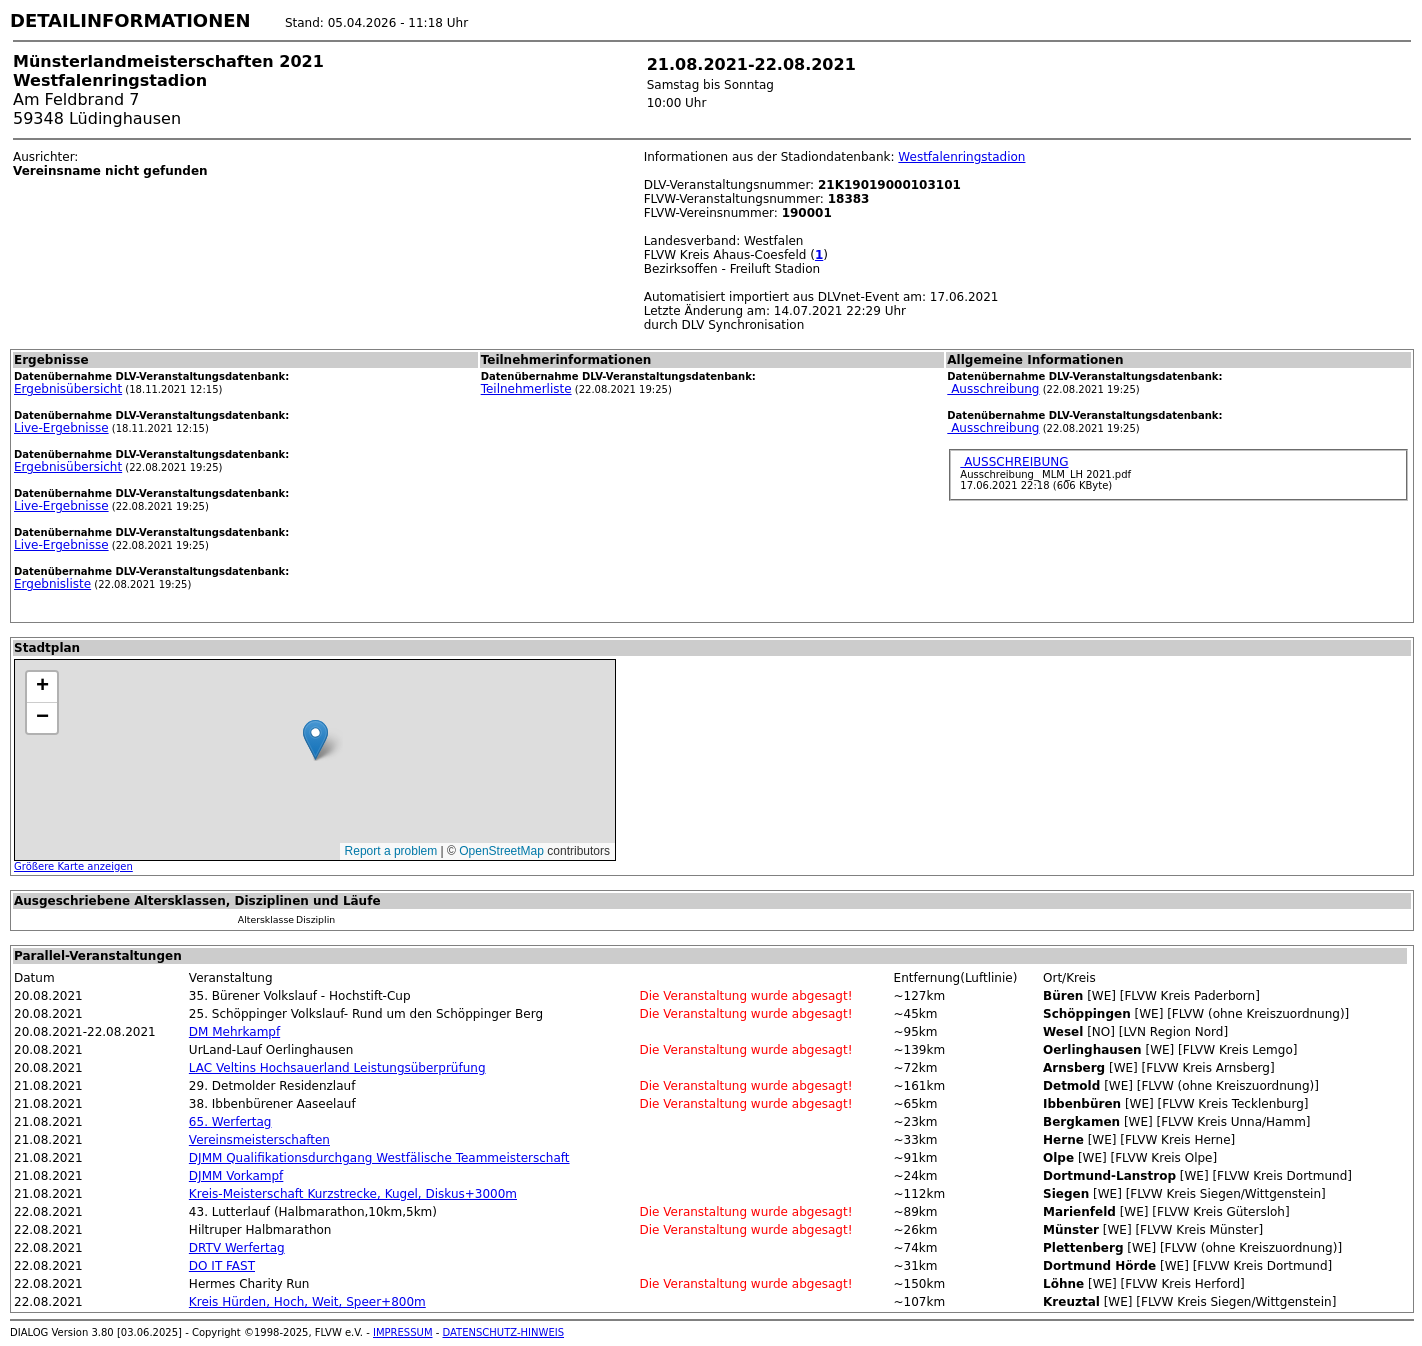  What do you see at coordinates (68, 389) in the screenshot?
I see `Ergebnisübersicht` at bounding box center [68, 389].